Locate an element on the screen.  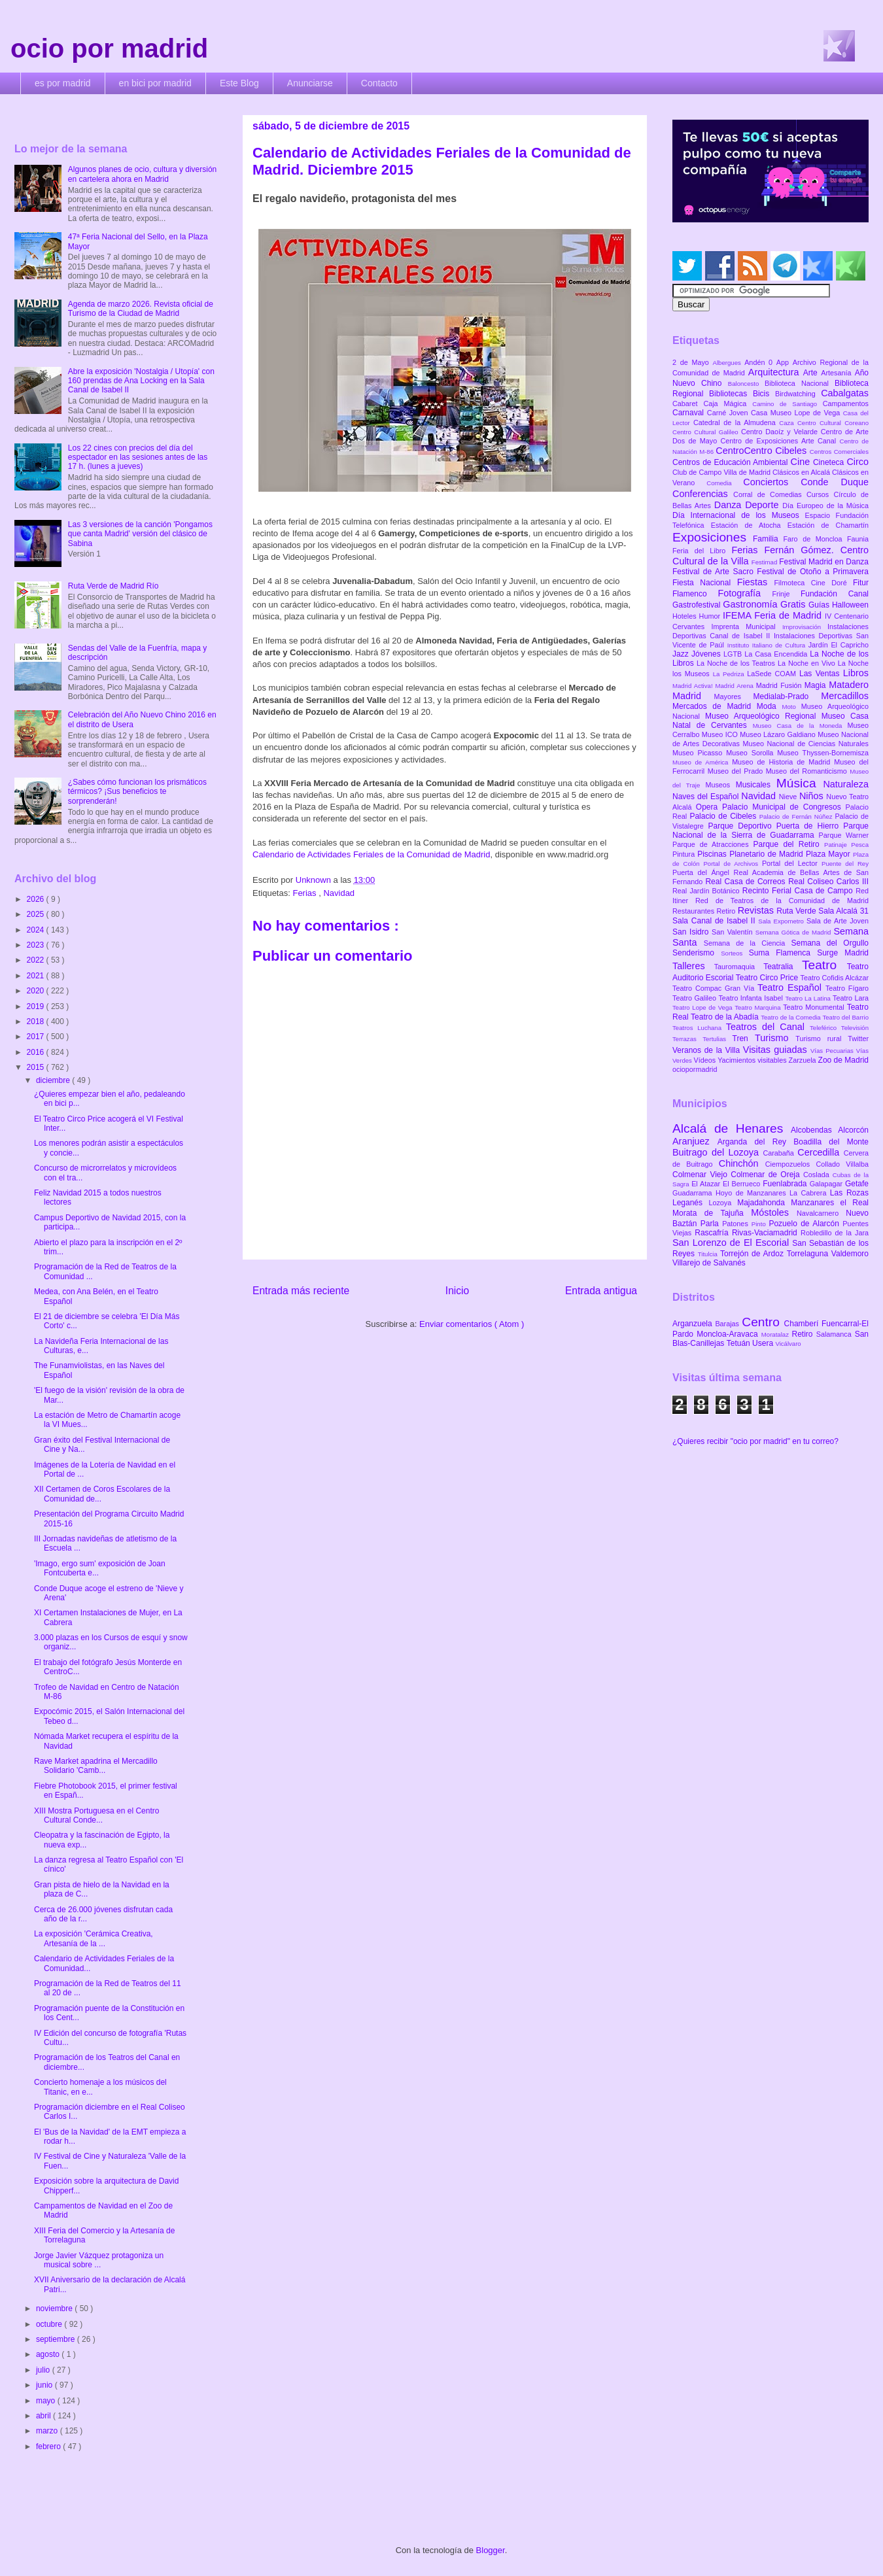
Opera is located at coordinates (709, 807).